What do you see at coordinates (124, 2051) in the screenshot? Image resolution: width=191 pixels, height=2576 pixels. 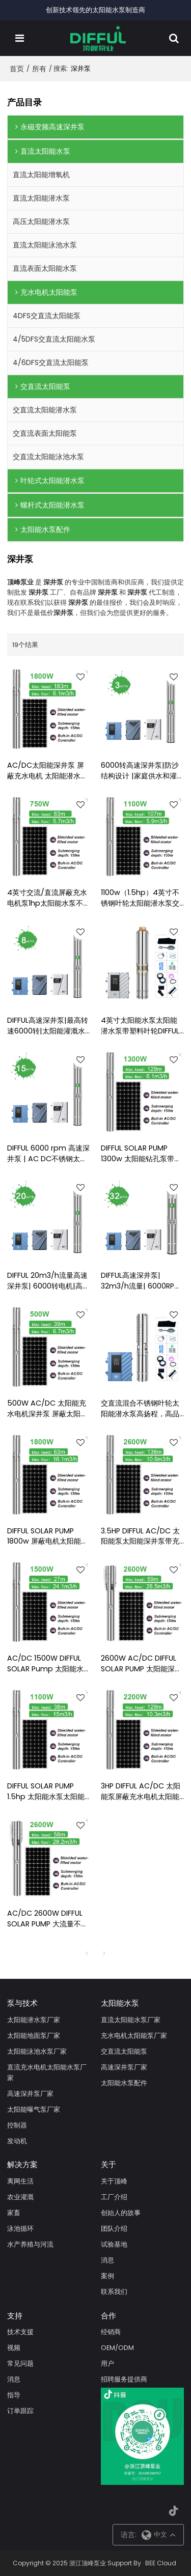 I see `交直流太阳能泵` at bounding box center [124, 2051].